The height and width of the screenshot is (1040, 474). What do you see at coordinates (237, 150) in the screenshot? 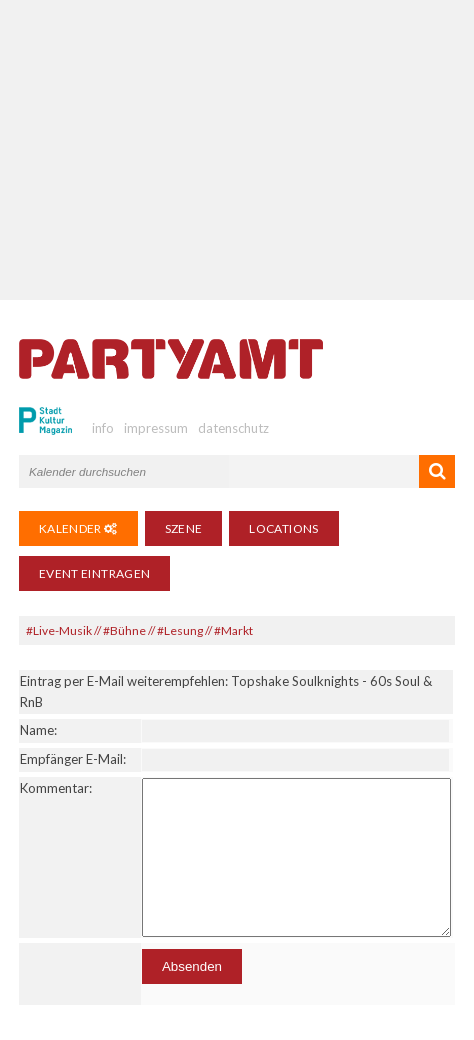
I see `[Advertisement]` at bounding box center [237, 150].